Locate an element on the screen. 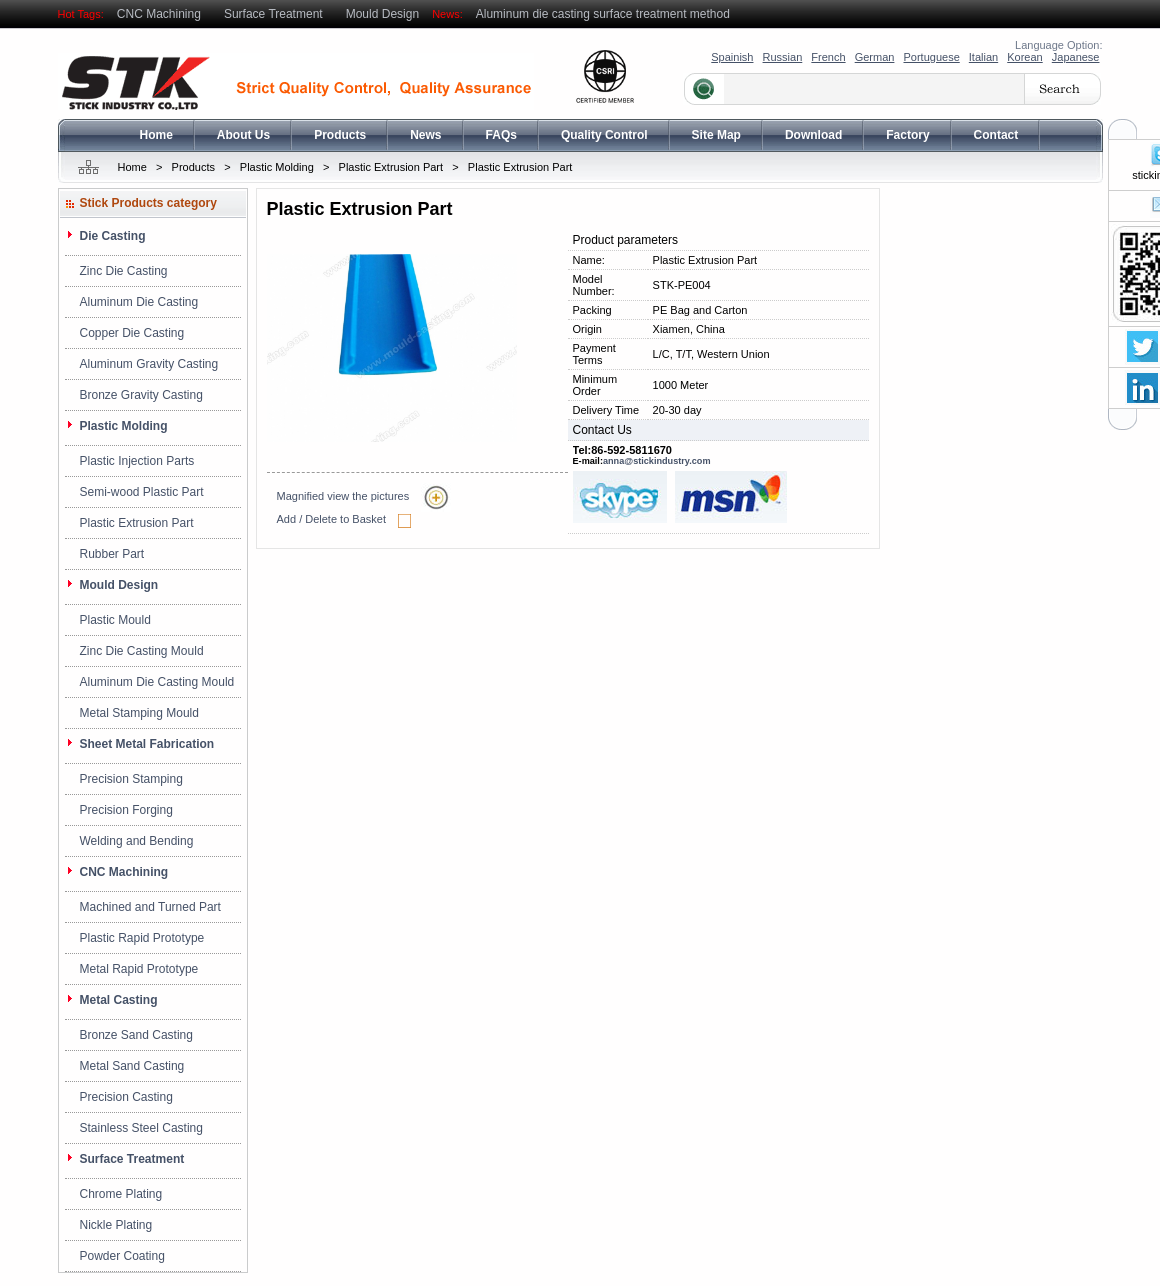  Stainless Steel Casting is located at coordinates (141, 1128).